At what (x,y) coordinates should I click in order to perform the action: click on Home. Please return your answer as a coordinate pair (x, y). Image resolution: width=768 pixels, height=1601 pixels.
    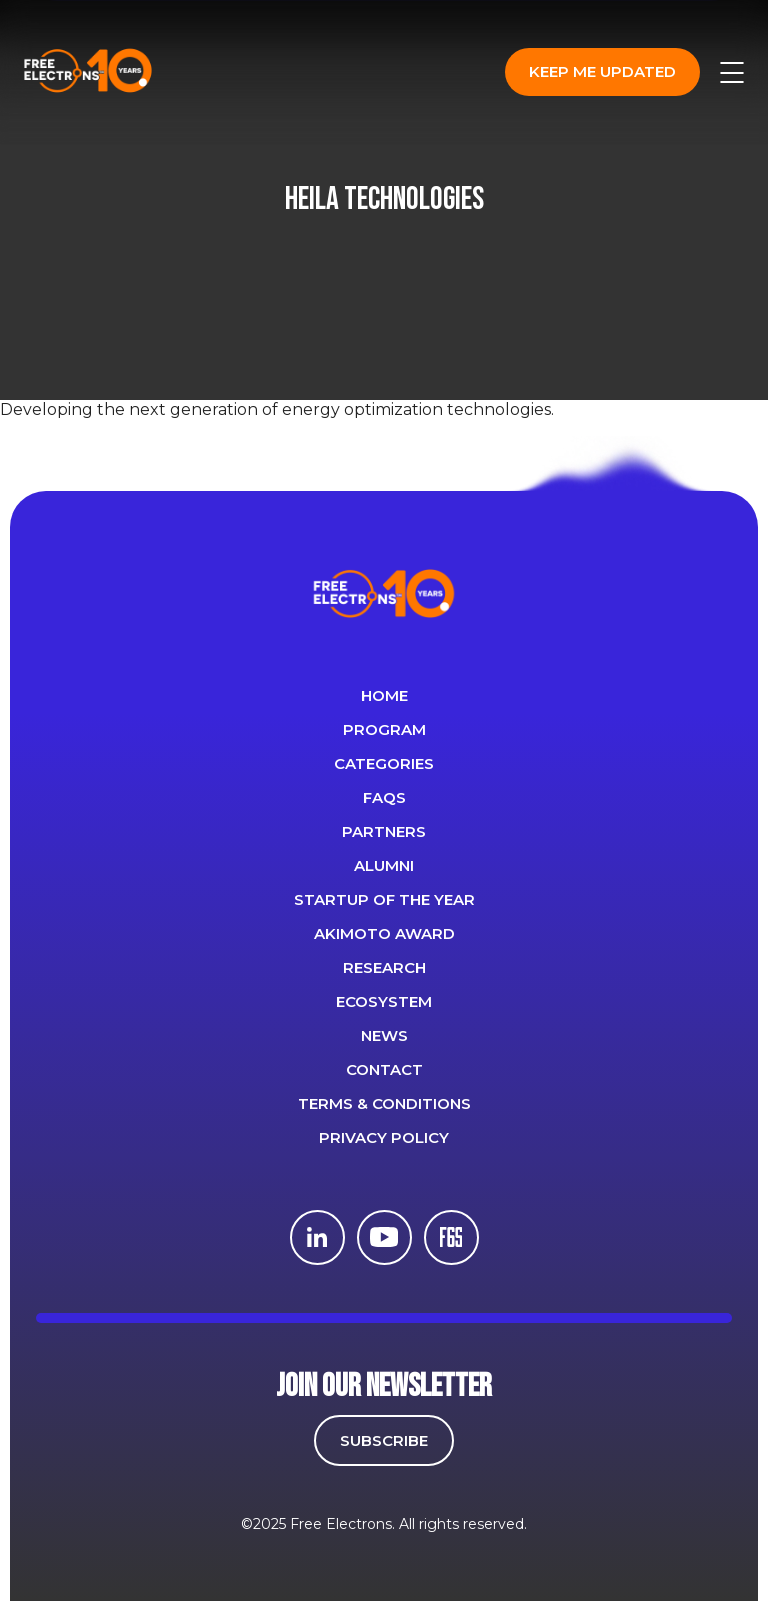
    Looking at the image, I should click on (384, 695).